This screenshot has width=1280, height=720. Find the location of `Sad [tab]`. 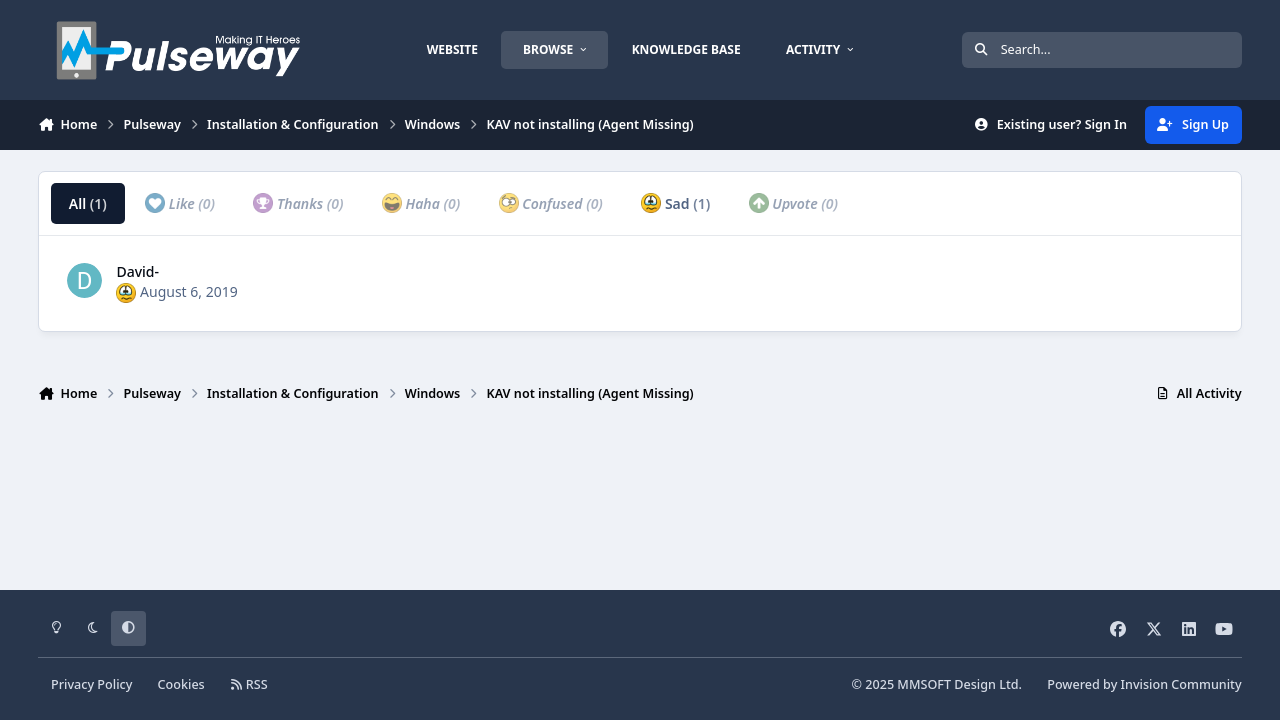

Sad [tab] is located at coordinates (675, 203).